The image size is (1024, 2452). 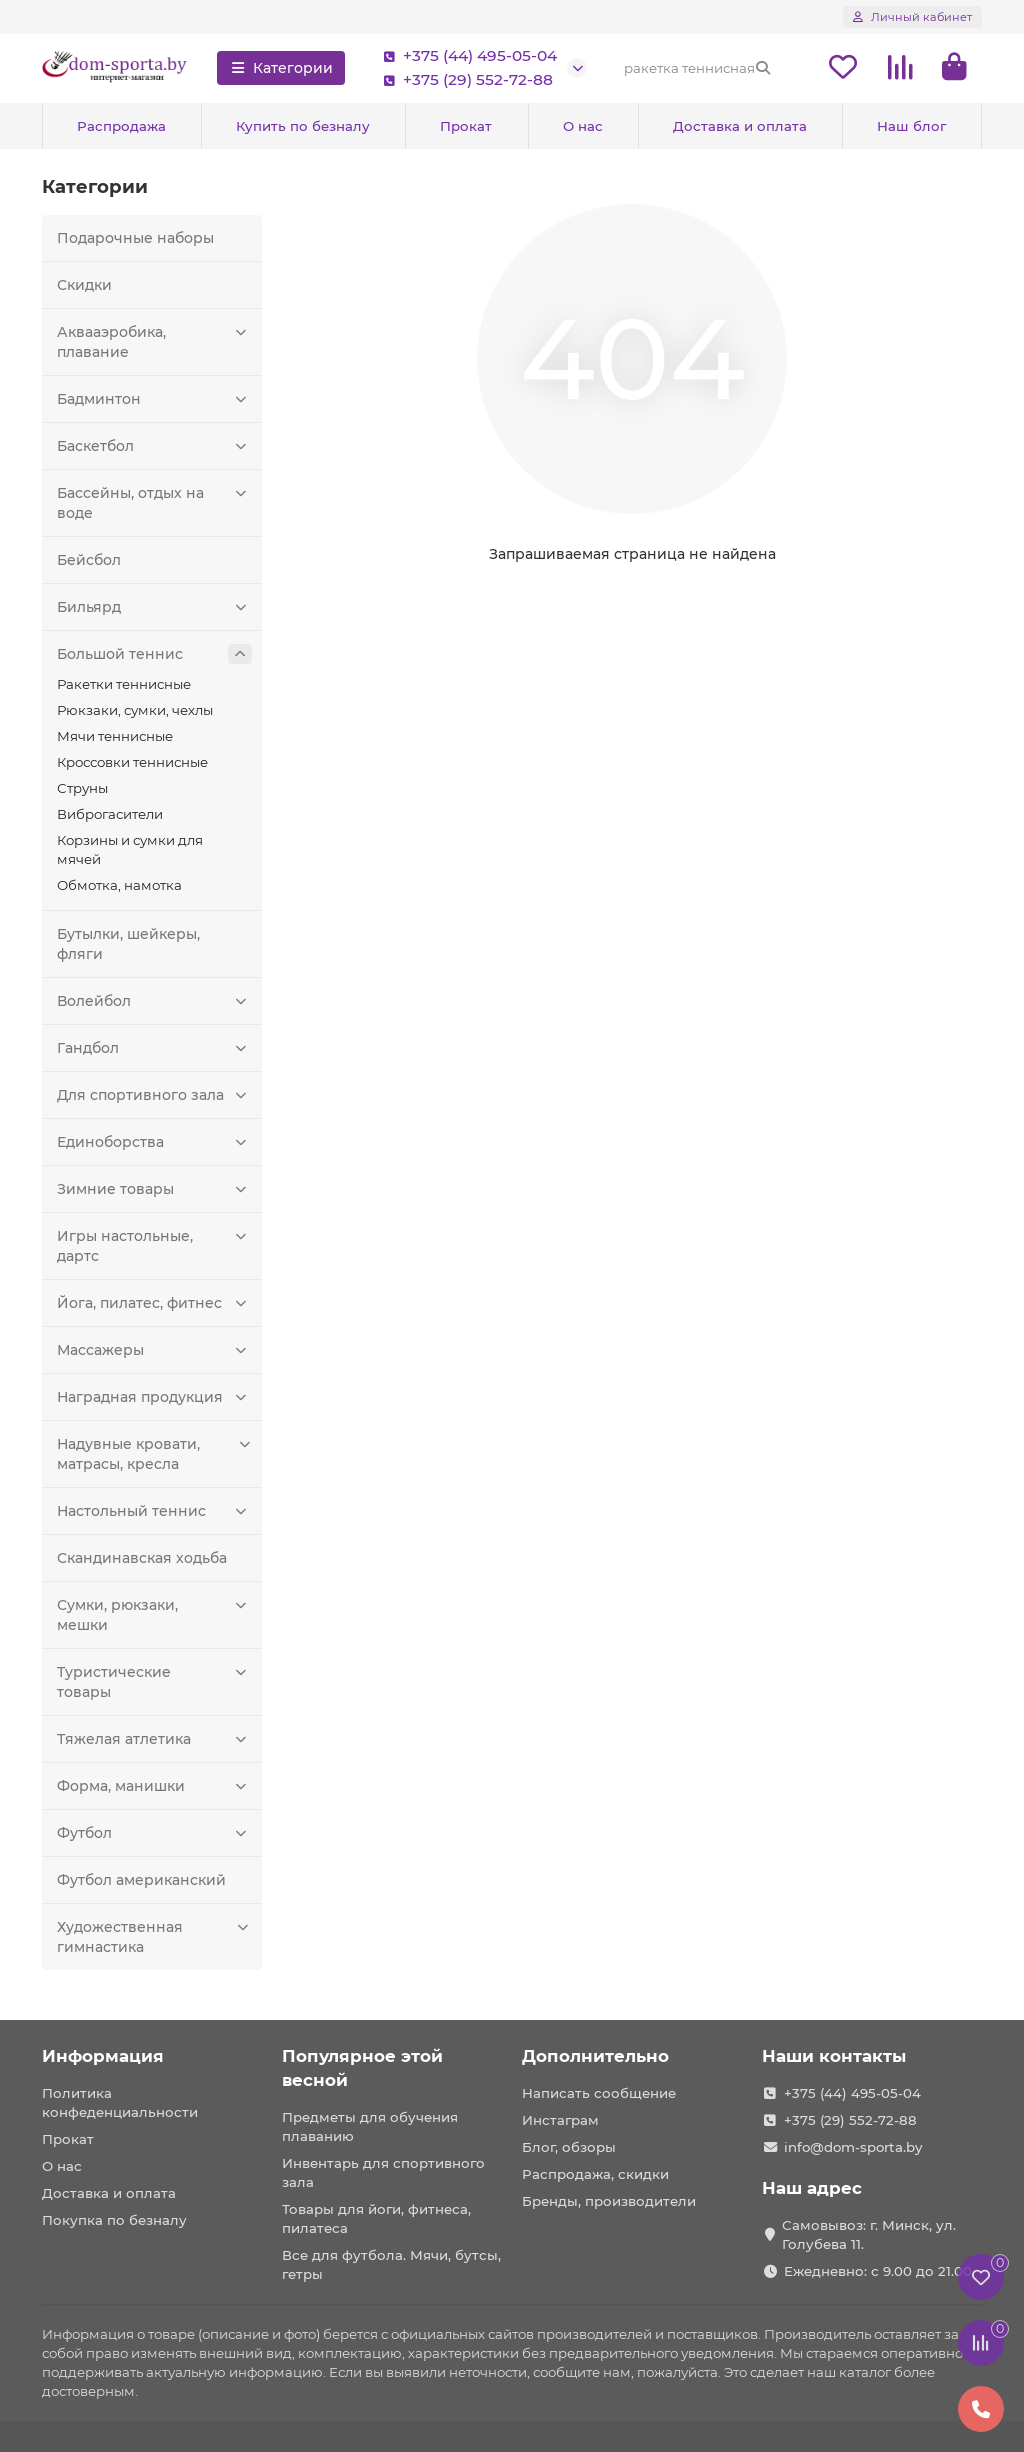 What do you see at coordinates (154, 1350) in the screenshot?
I see `Массажеры` at bounding box center [154, 1350].